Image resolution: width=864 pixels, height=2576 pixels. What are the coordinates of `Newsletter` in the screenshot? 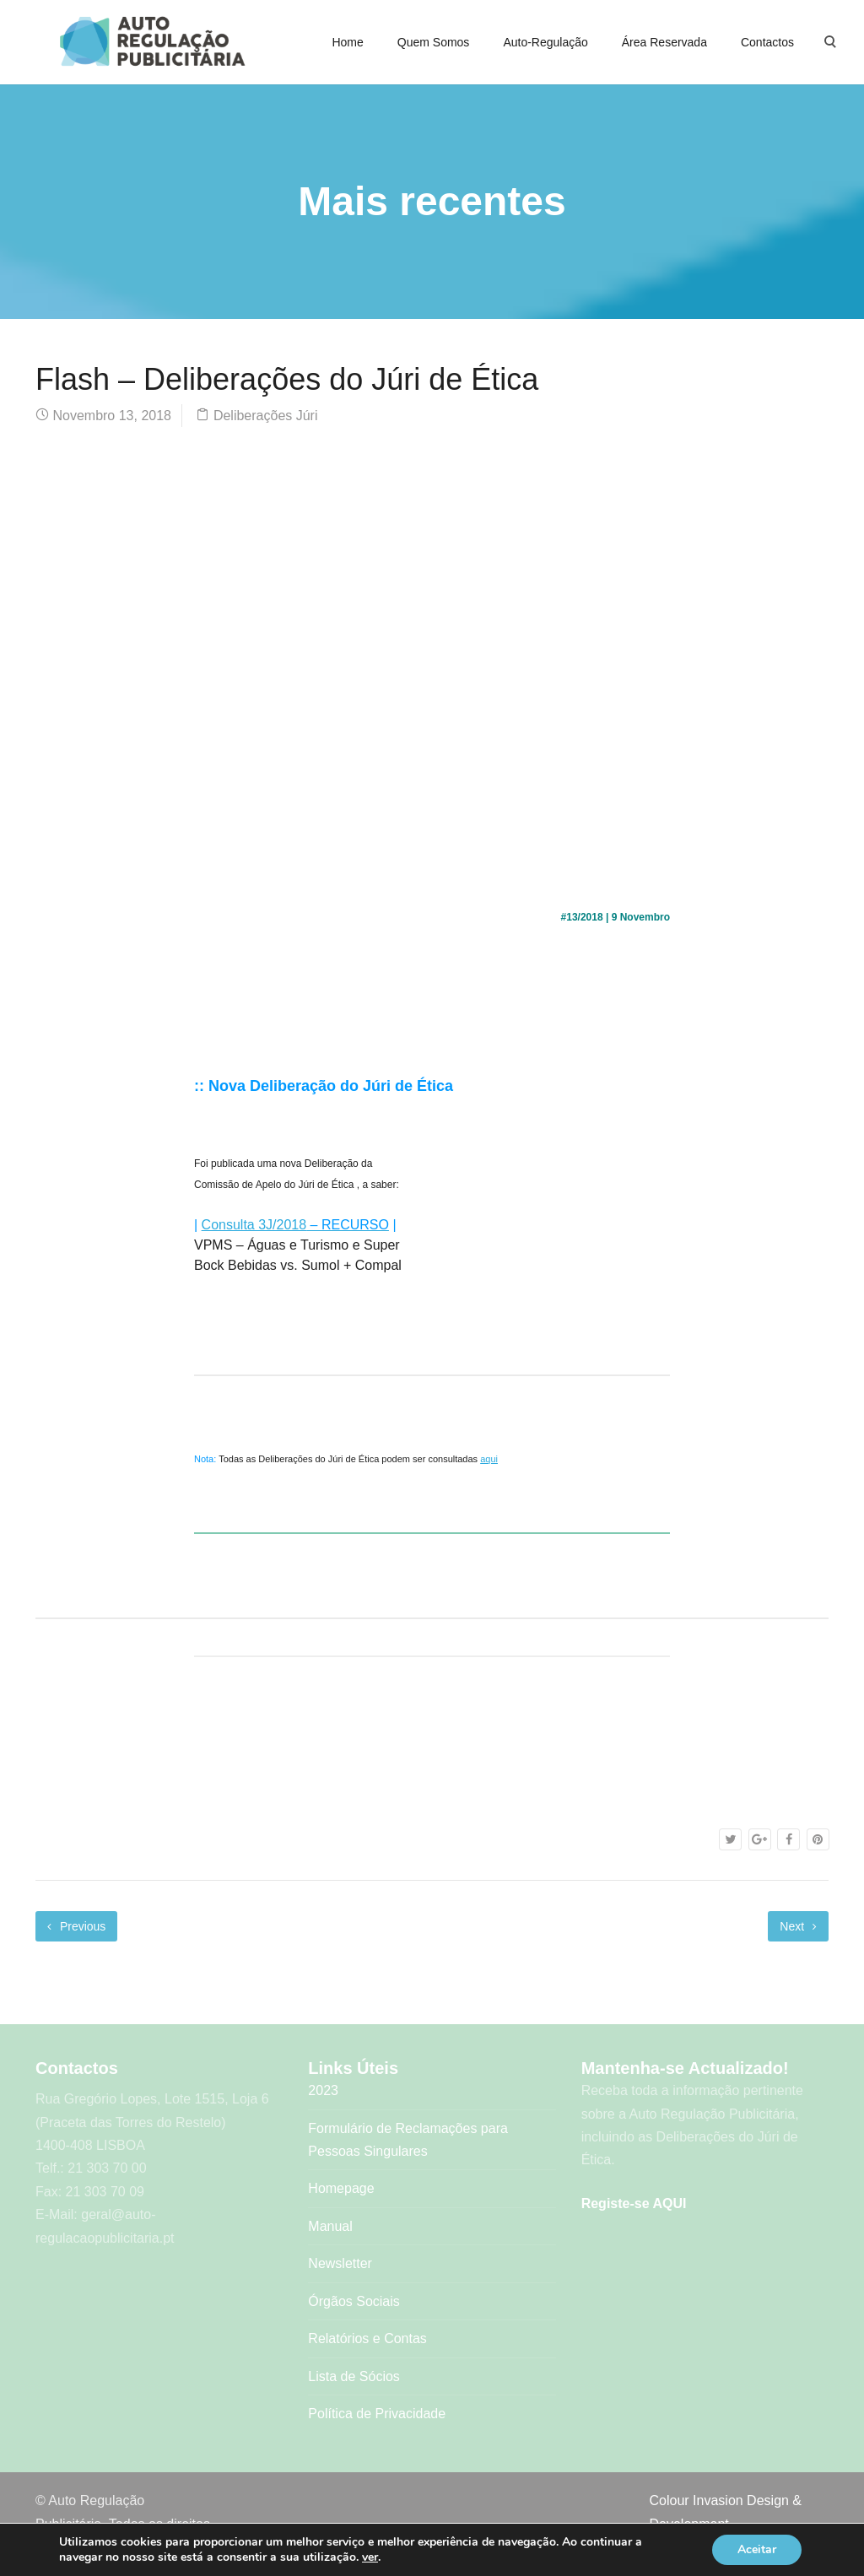 It's located at (340, 2263).